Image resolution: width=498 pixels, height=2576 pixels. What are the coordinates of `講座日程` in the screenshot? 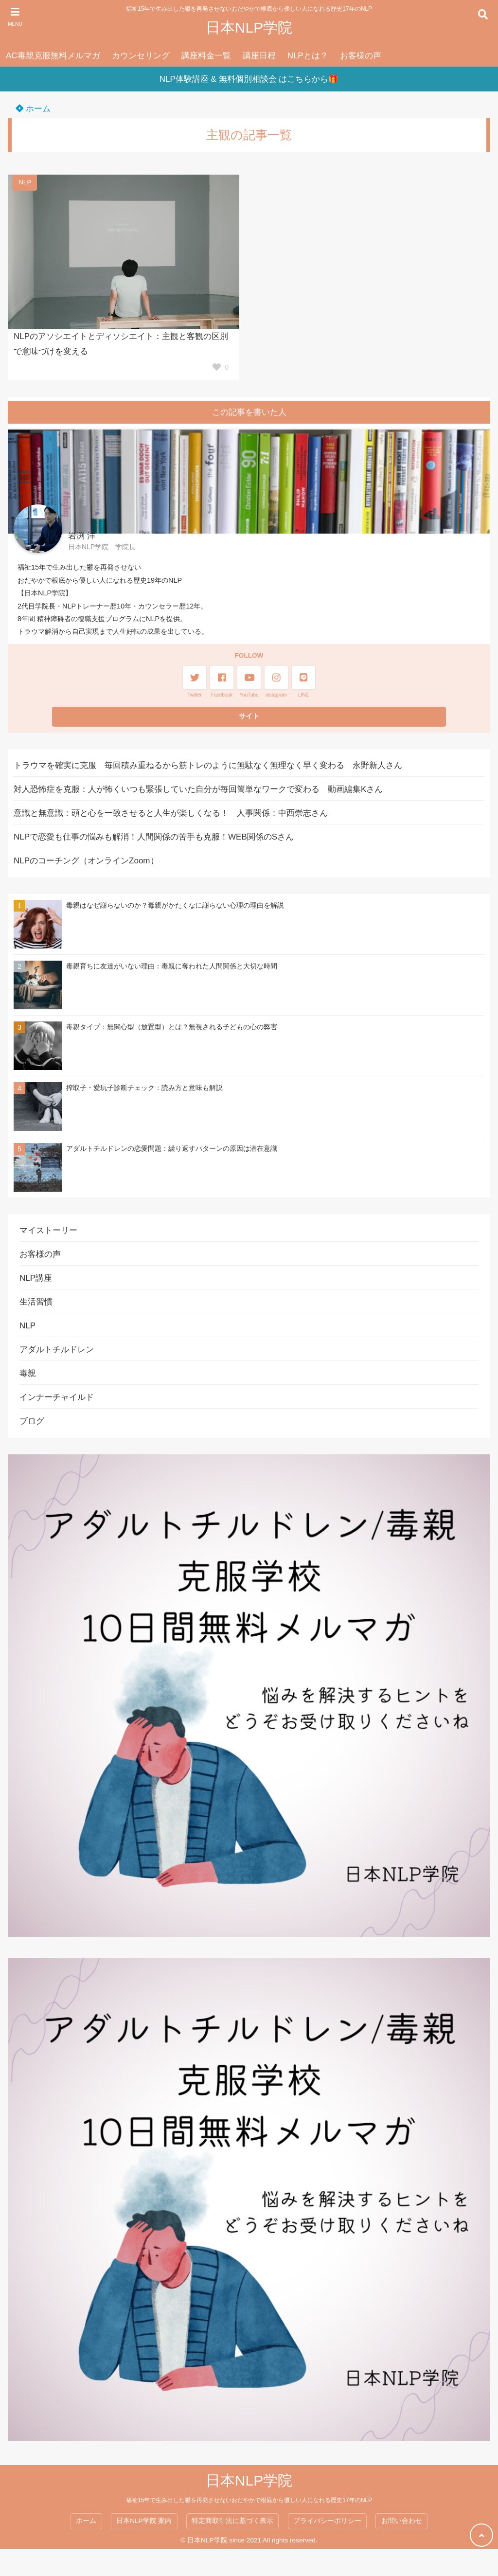 It's located at (259, 55).